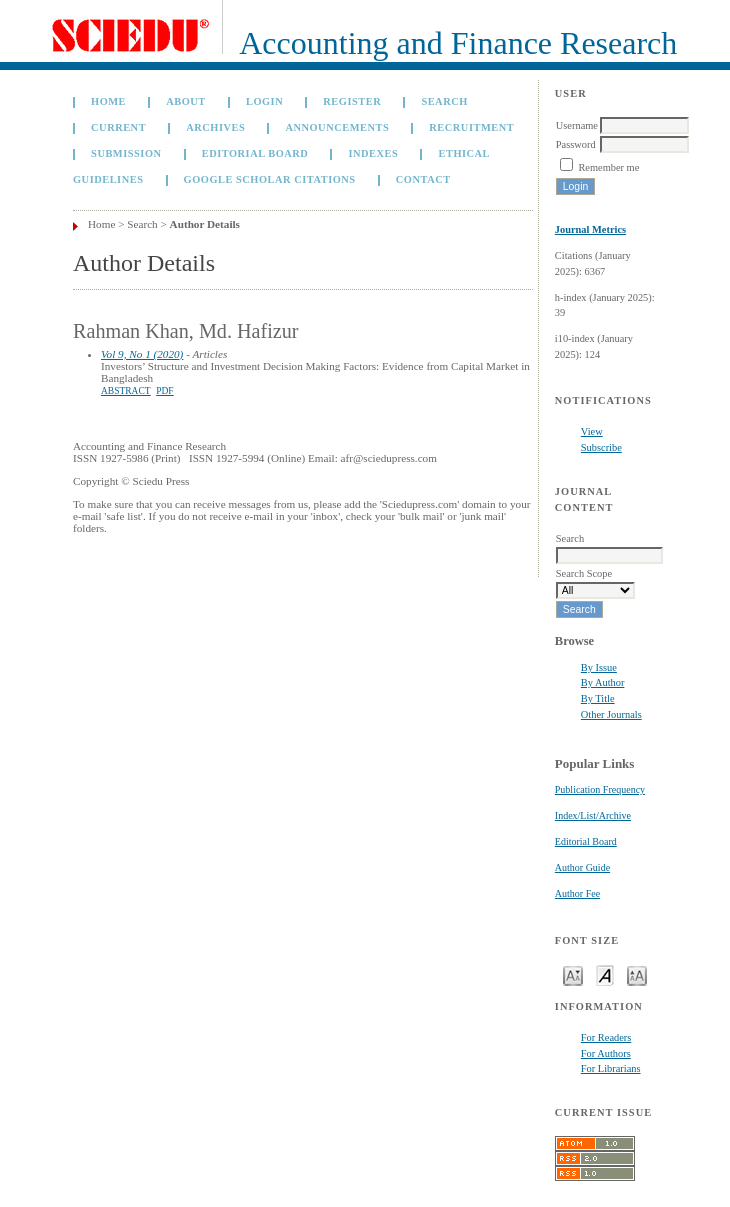 This screenshot has width=730, height=1207. I want to click on Index/List/Archive, so click(593, 815).